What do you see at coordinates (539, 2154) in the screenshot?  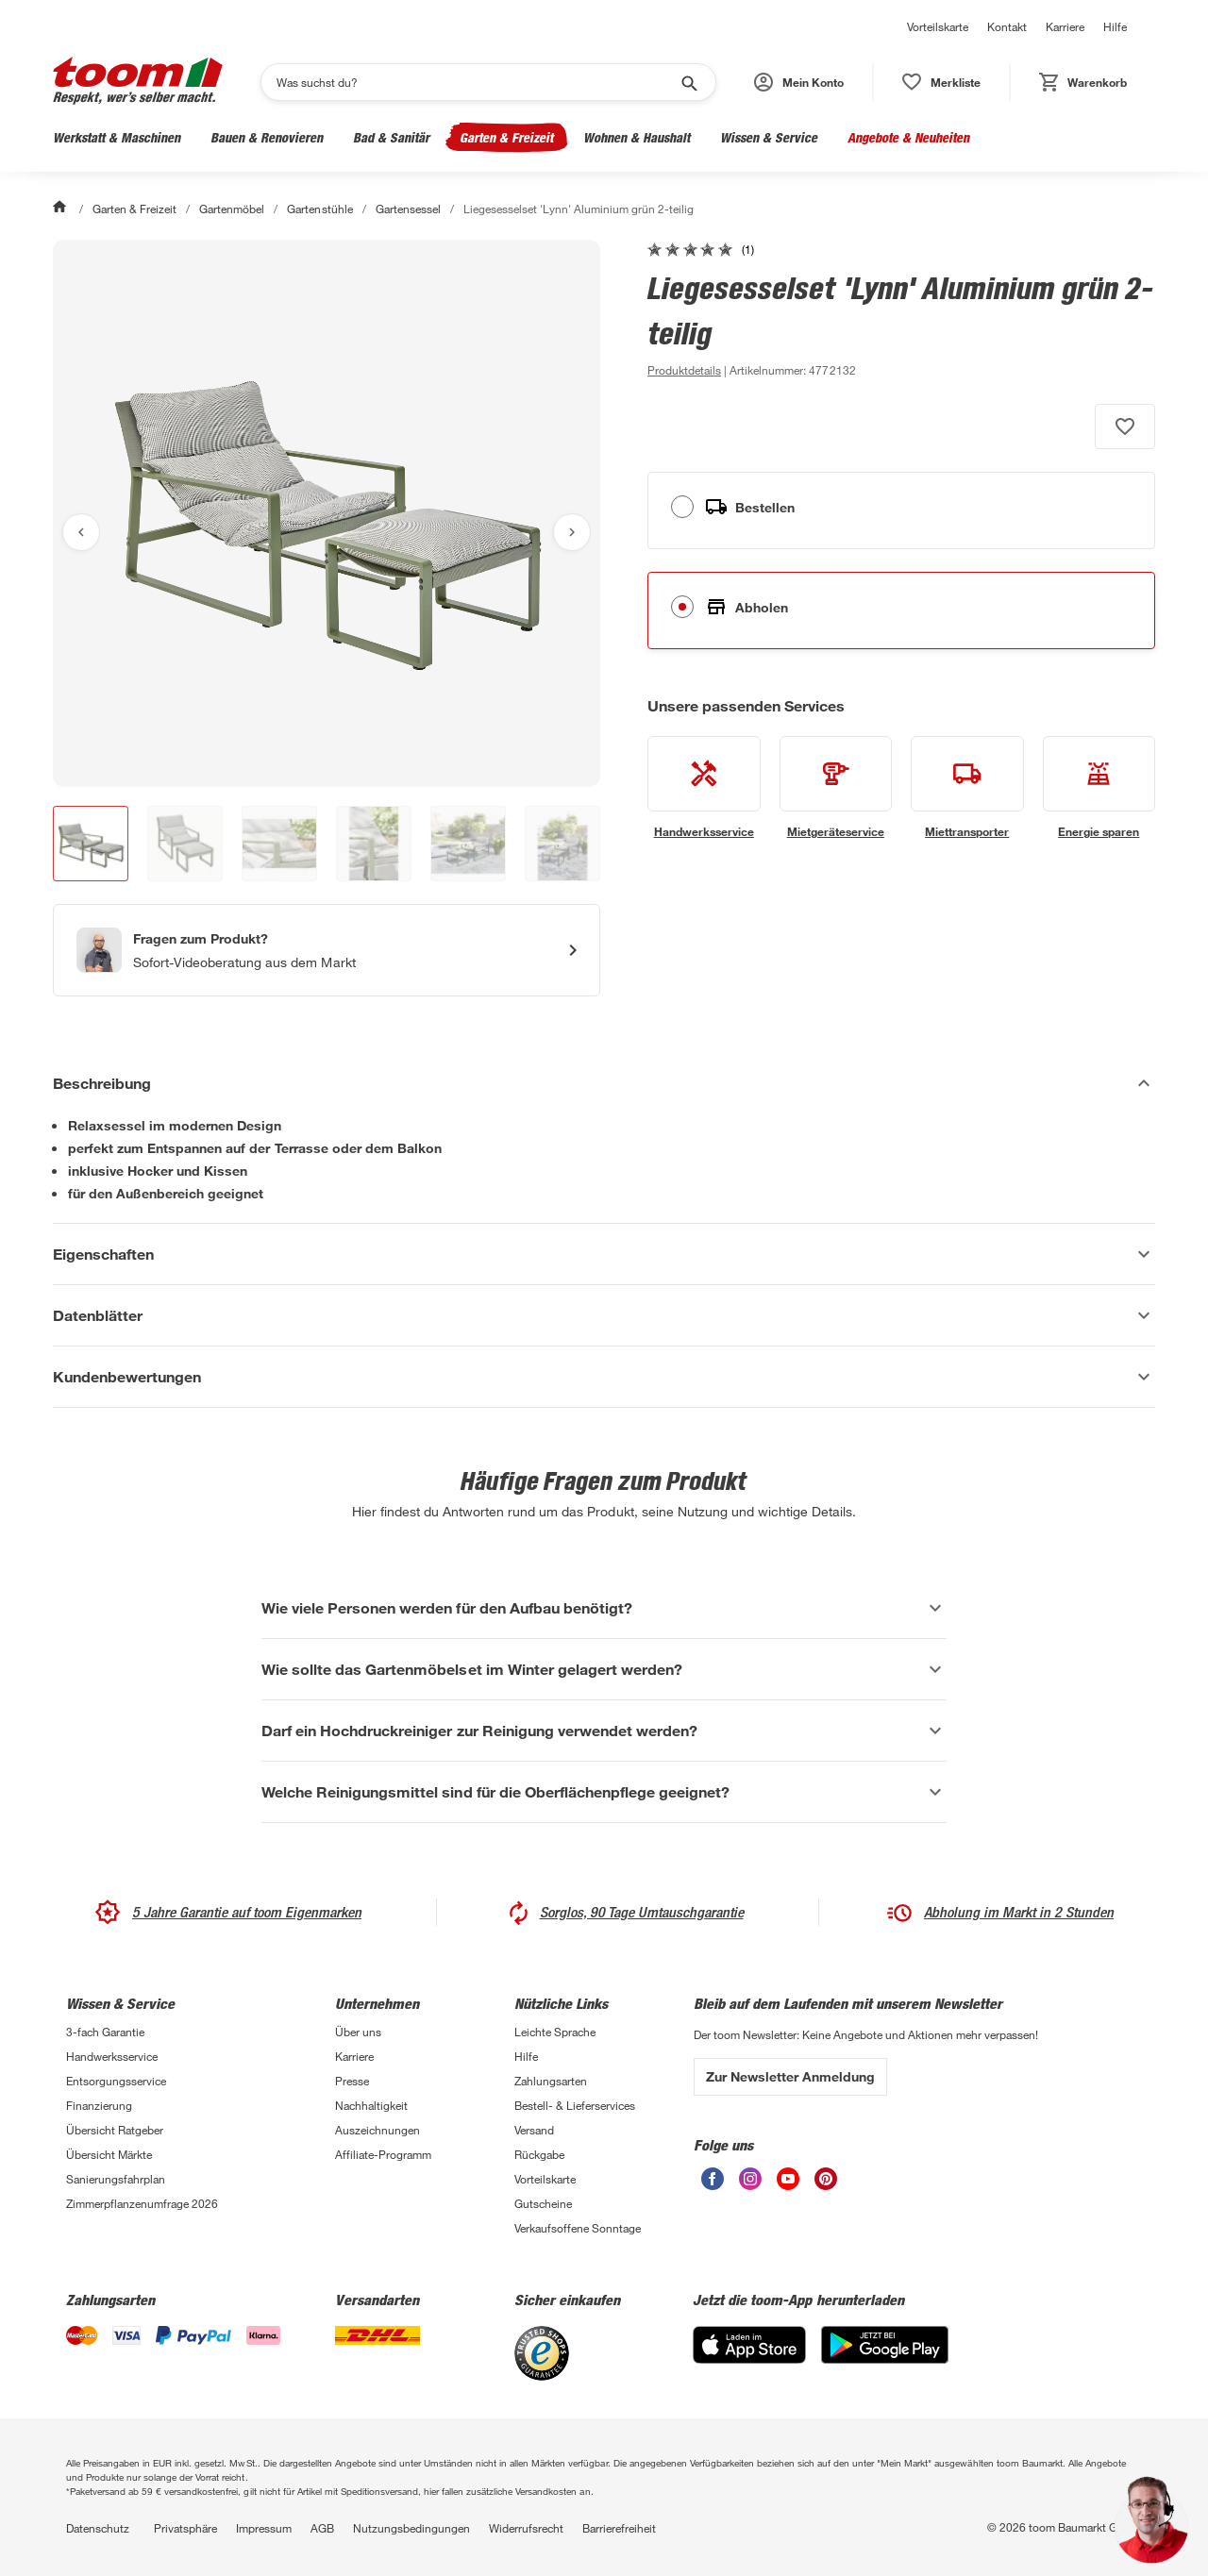 I see `Rückgabe` at bounding box center [539, 2154].